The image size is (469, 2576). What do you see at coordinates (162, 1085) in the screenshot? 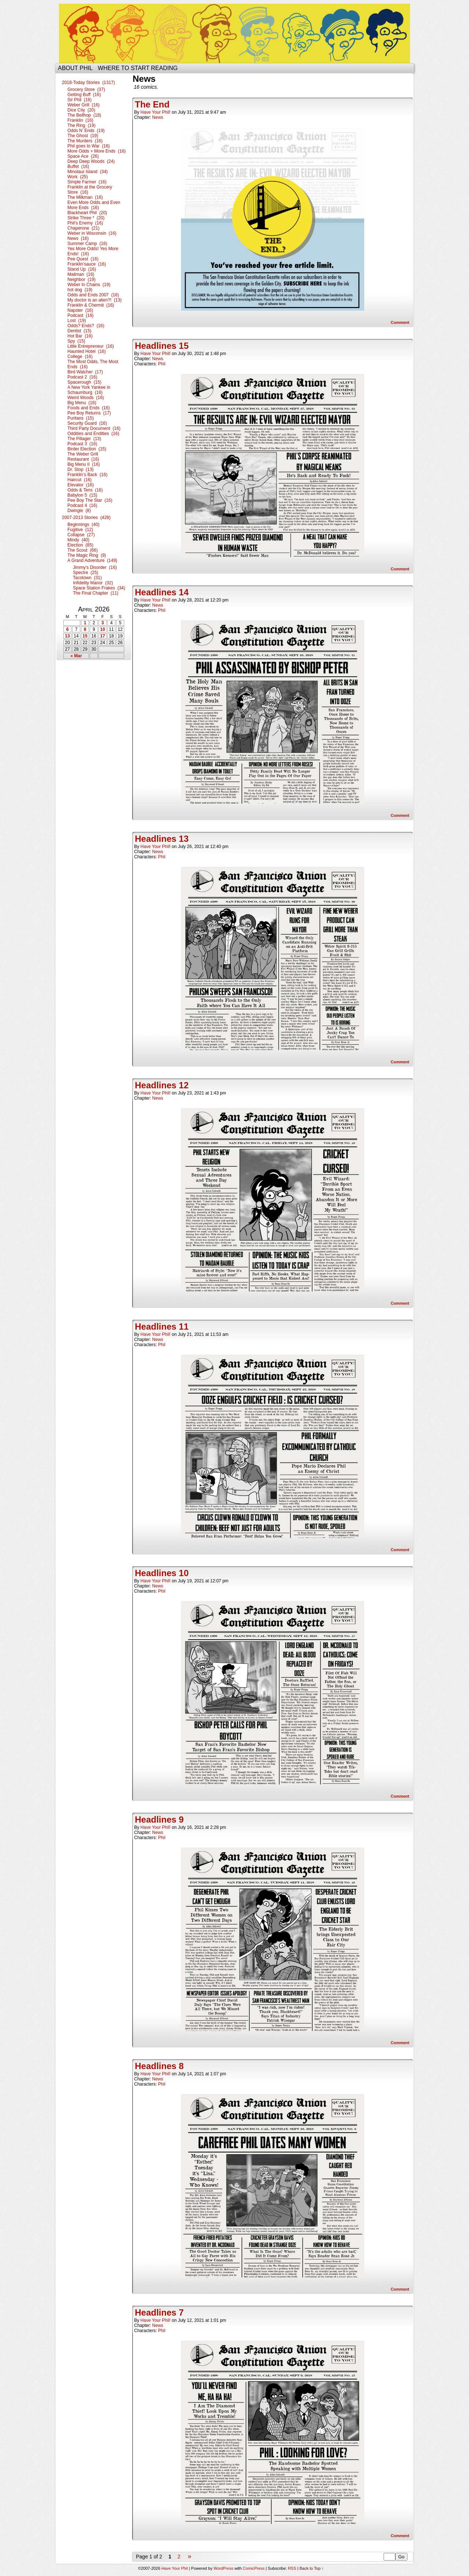
I see `Headlines 12` at bounding box center [162, 1085].